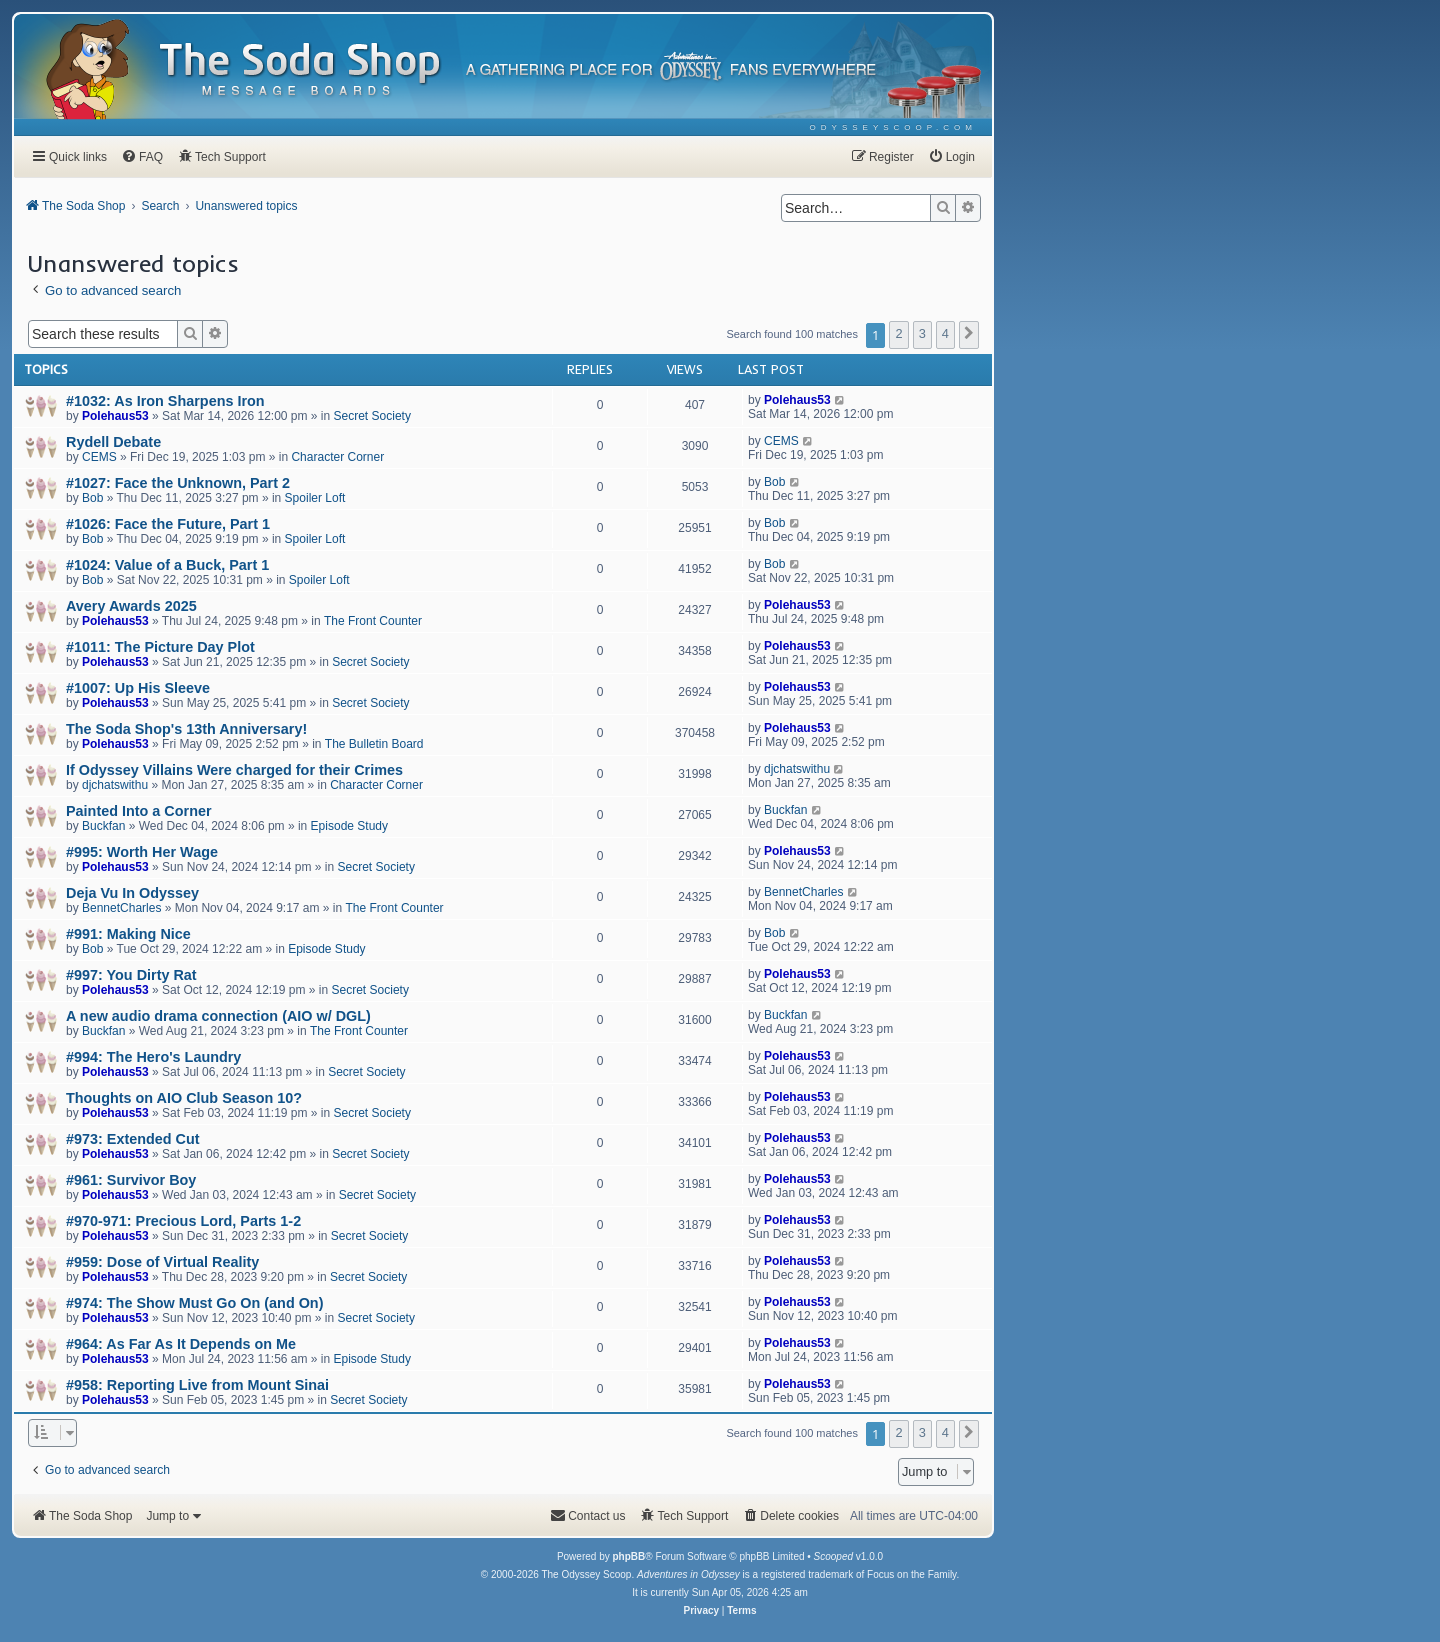 The height and width of the screenshot is (1642, 1440). What do you see at coordinates (184, 1098) in the screenshot?
I see `Thoughts on AIO Club Season 10?` at bounding box center [184, 1098].